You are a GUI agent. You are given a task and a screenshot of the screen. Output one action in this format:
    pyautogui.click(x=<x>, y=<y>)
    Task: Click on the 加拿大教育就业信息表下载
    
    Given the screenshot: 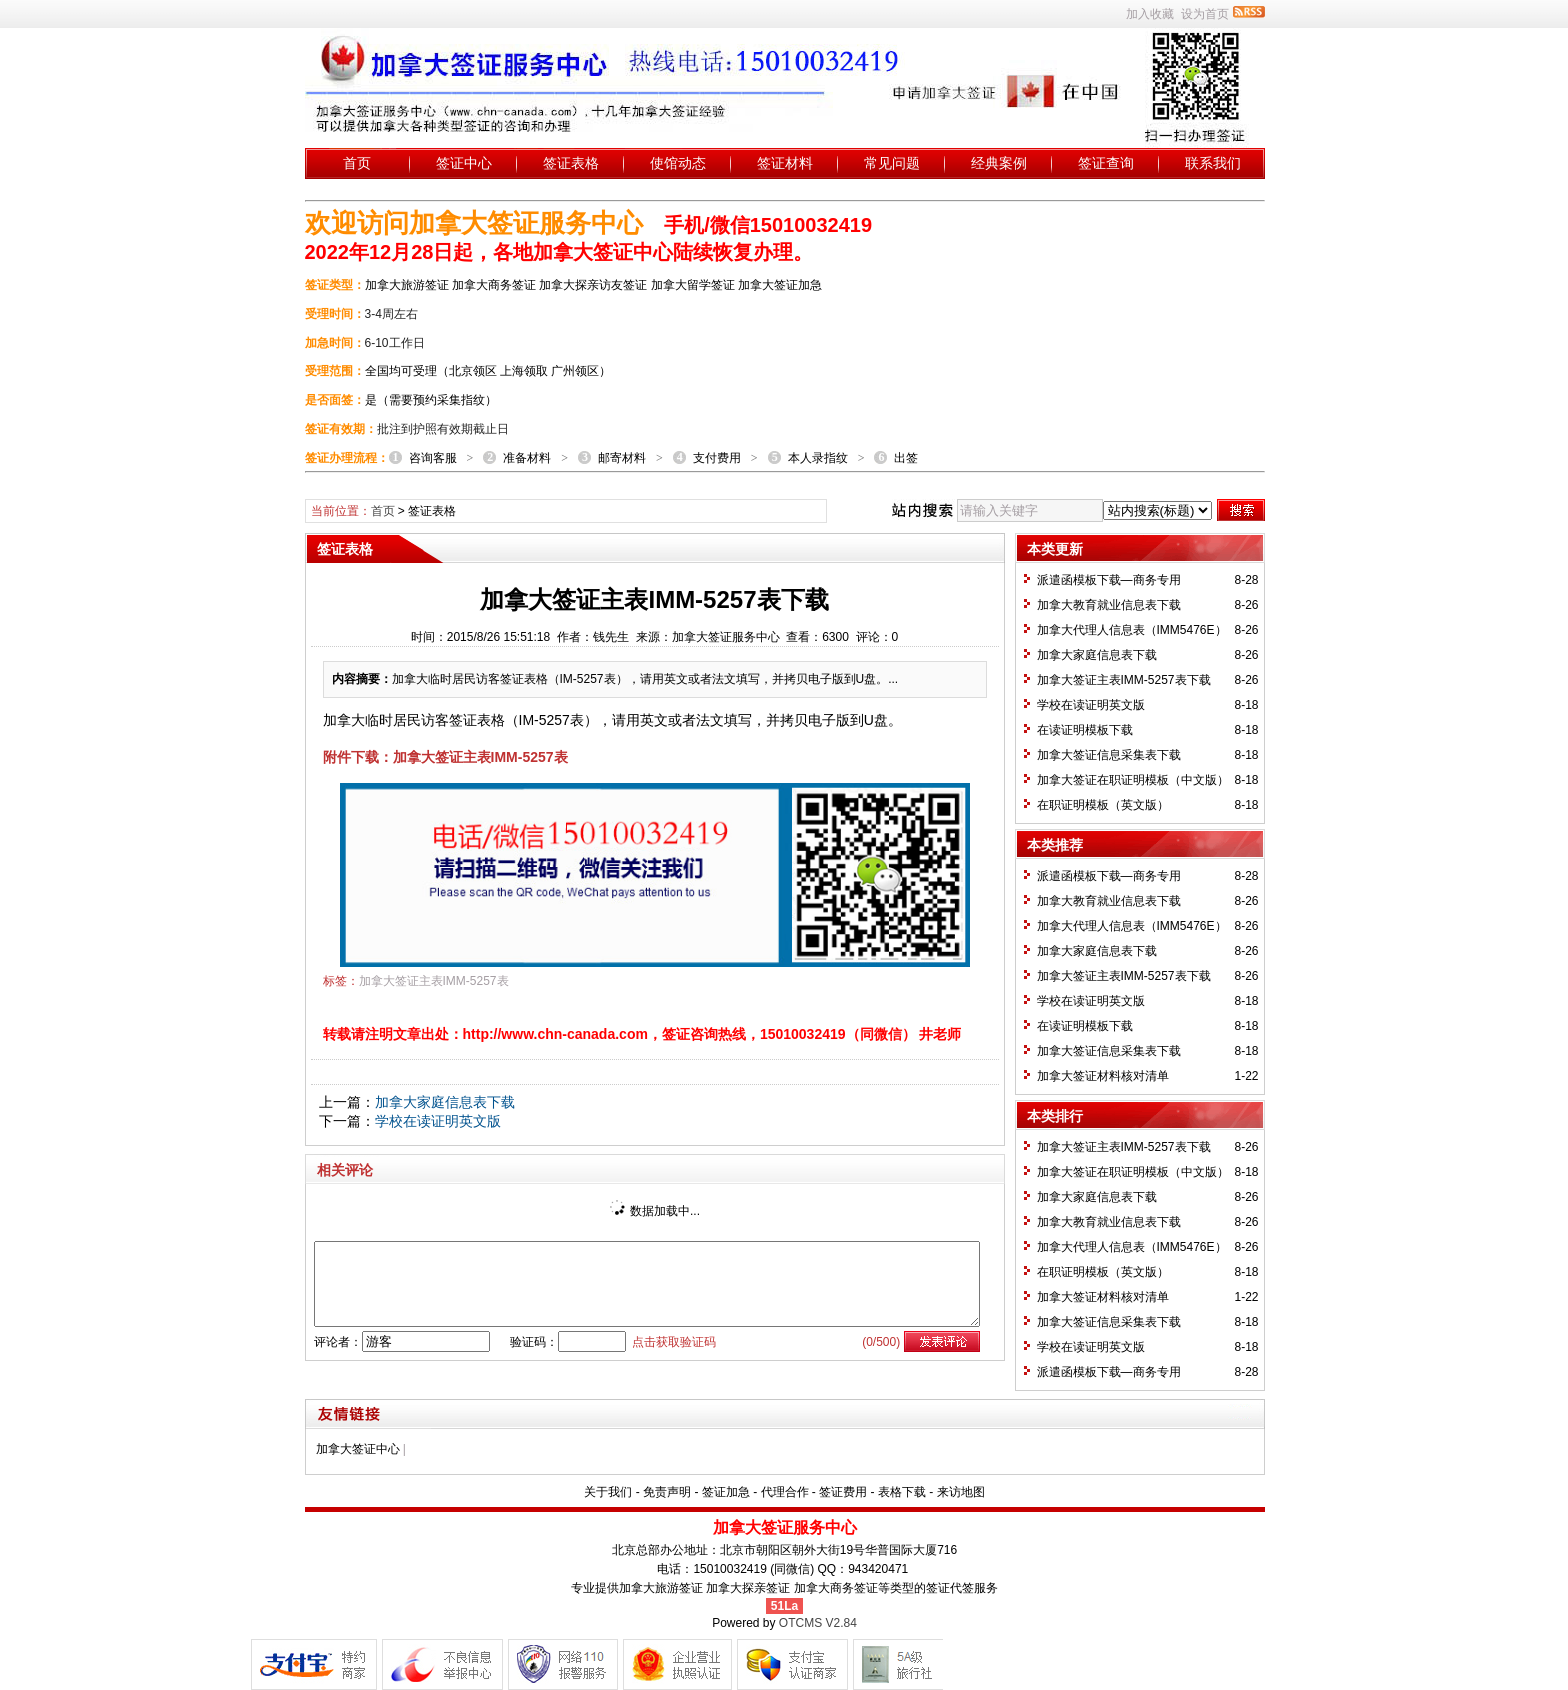 What is the action you would take?
    pyautogui.click(x=1109, y=605)
    